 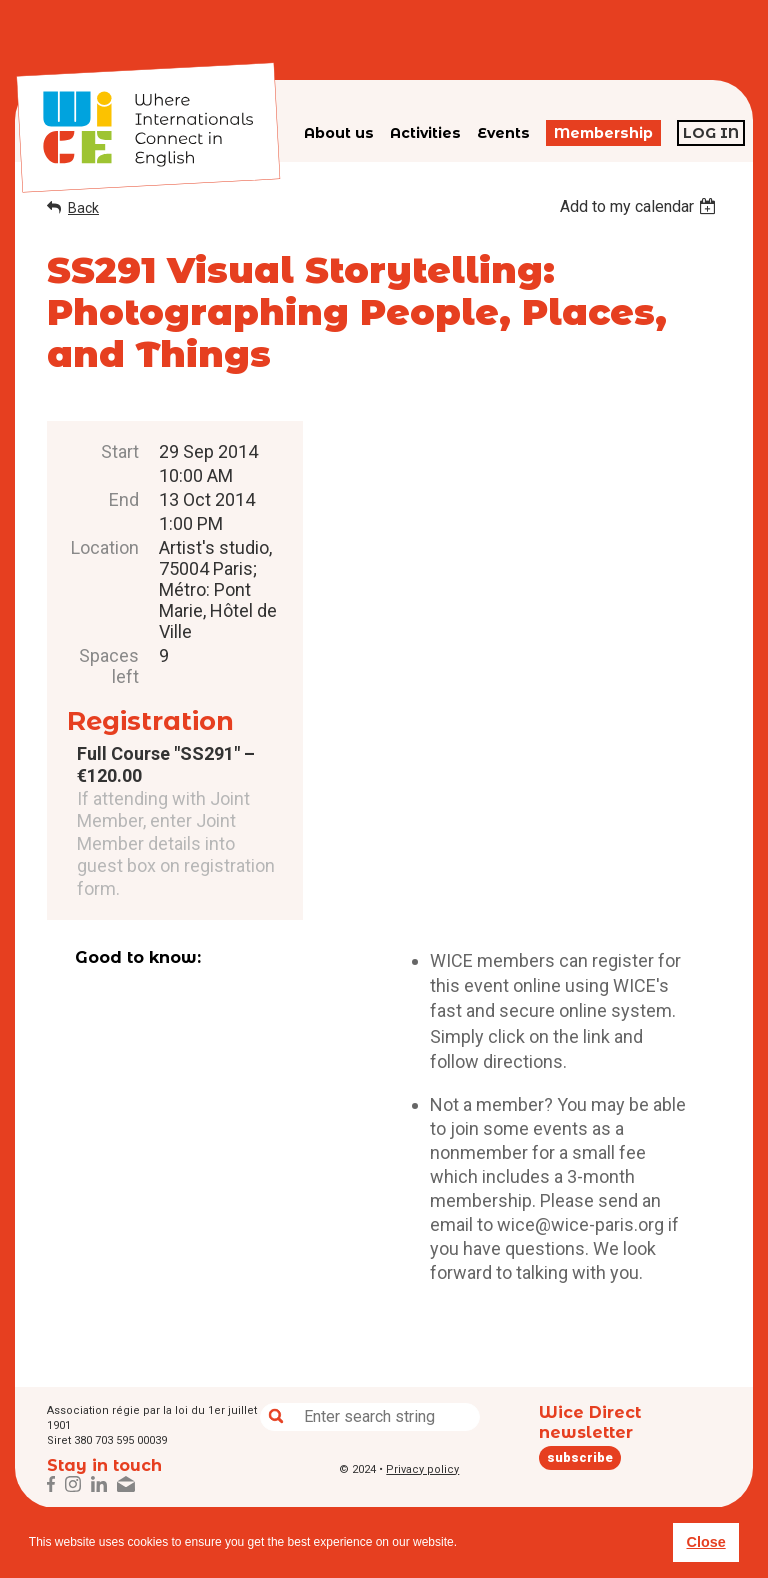 I want to click on Close [button], so click(x=705, y=1542).